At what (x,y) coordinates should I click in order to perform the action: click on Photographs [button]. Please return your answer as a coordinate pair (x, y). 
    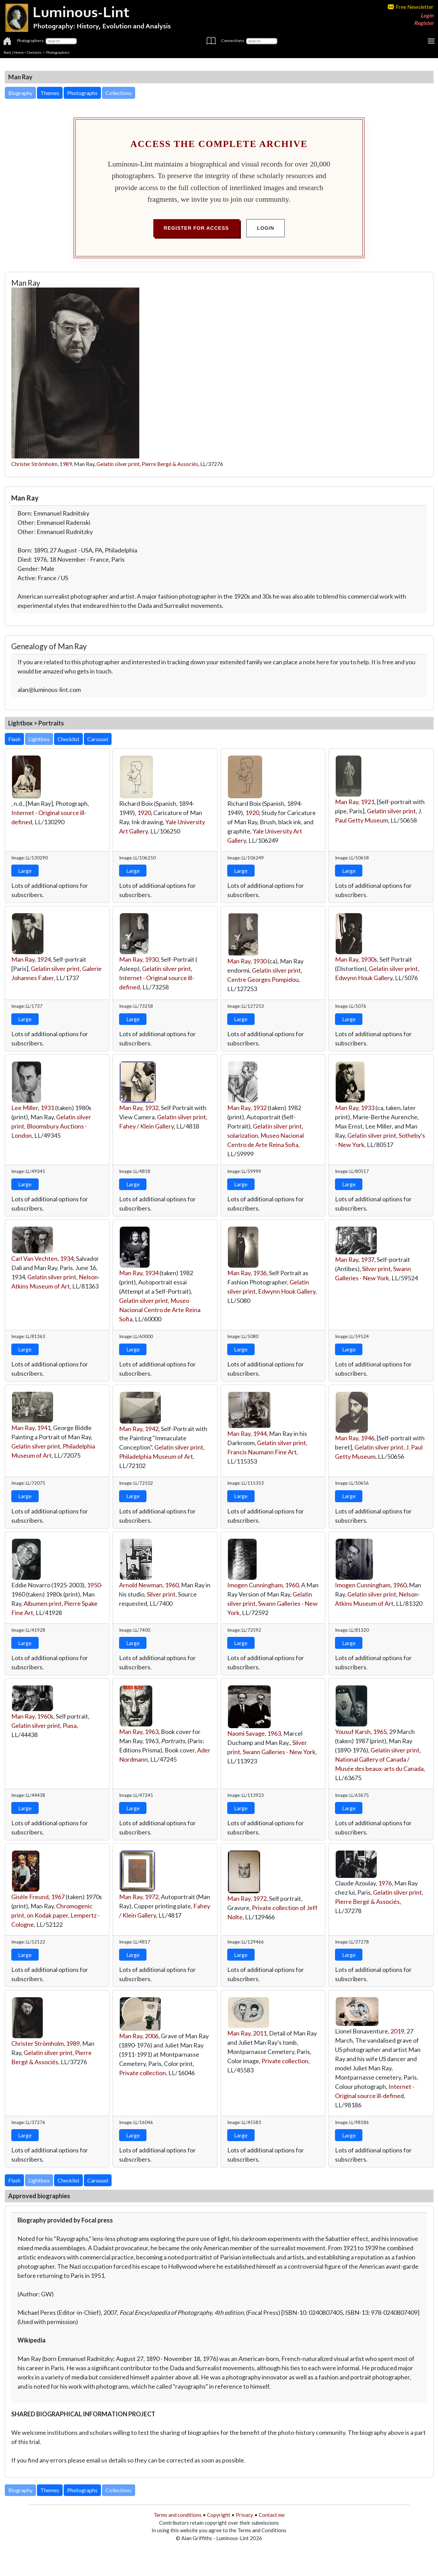
    Looking at the image, I should click on (82, 93).